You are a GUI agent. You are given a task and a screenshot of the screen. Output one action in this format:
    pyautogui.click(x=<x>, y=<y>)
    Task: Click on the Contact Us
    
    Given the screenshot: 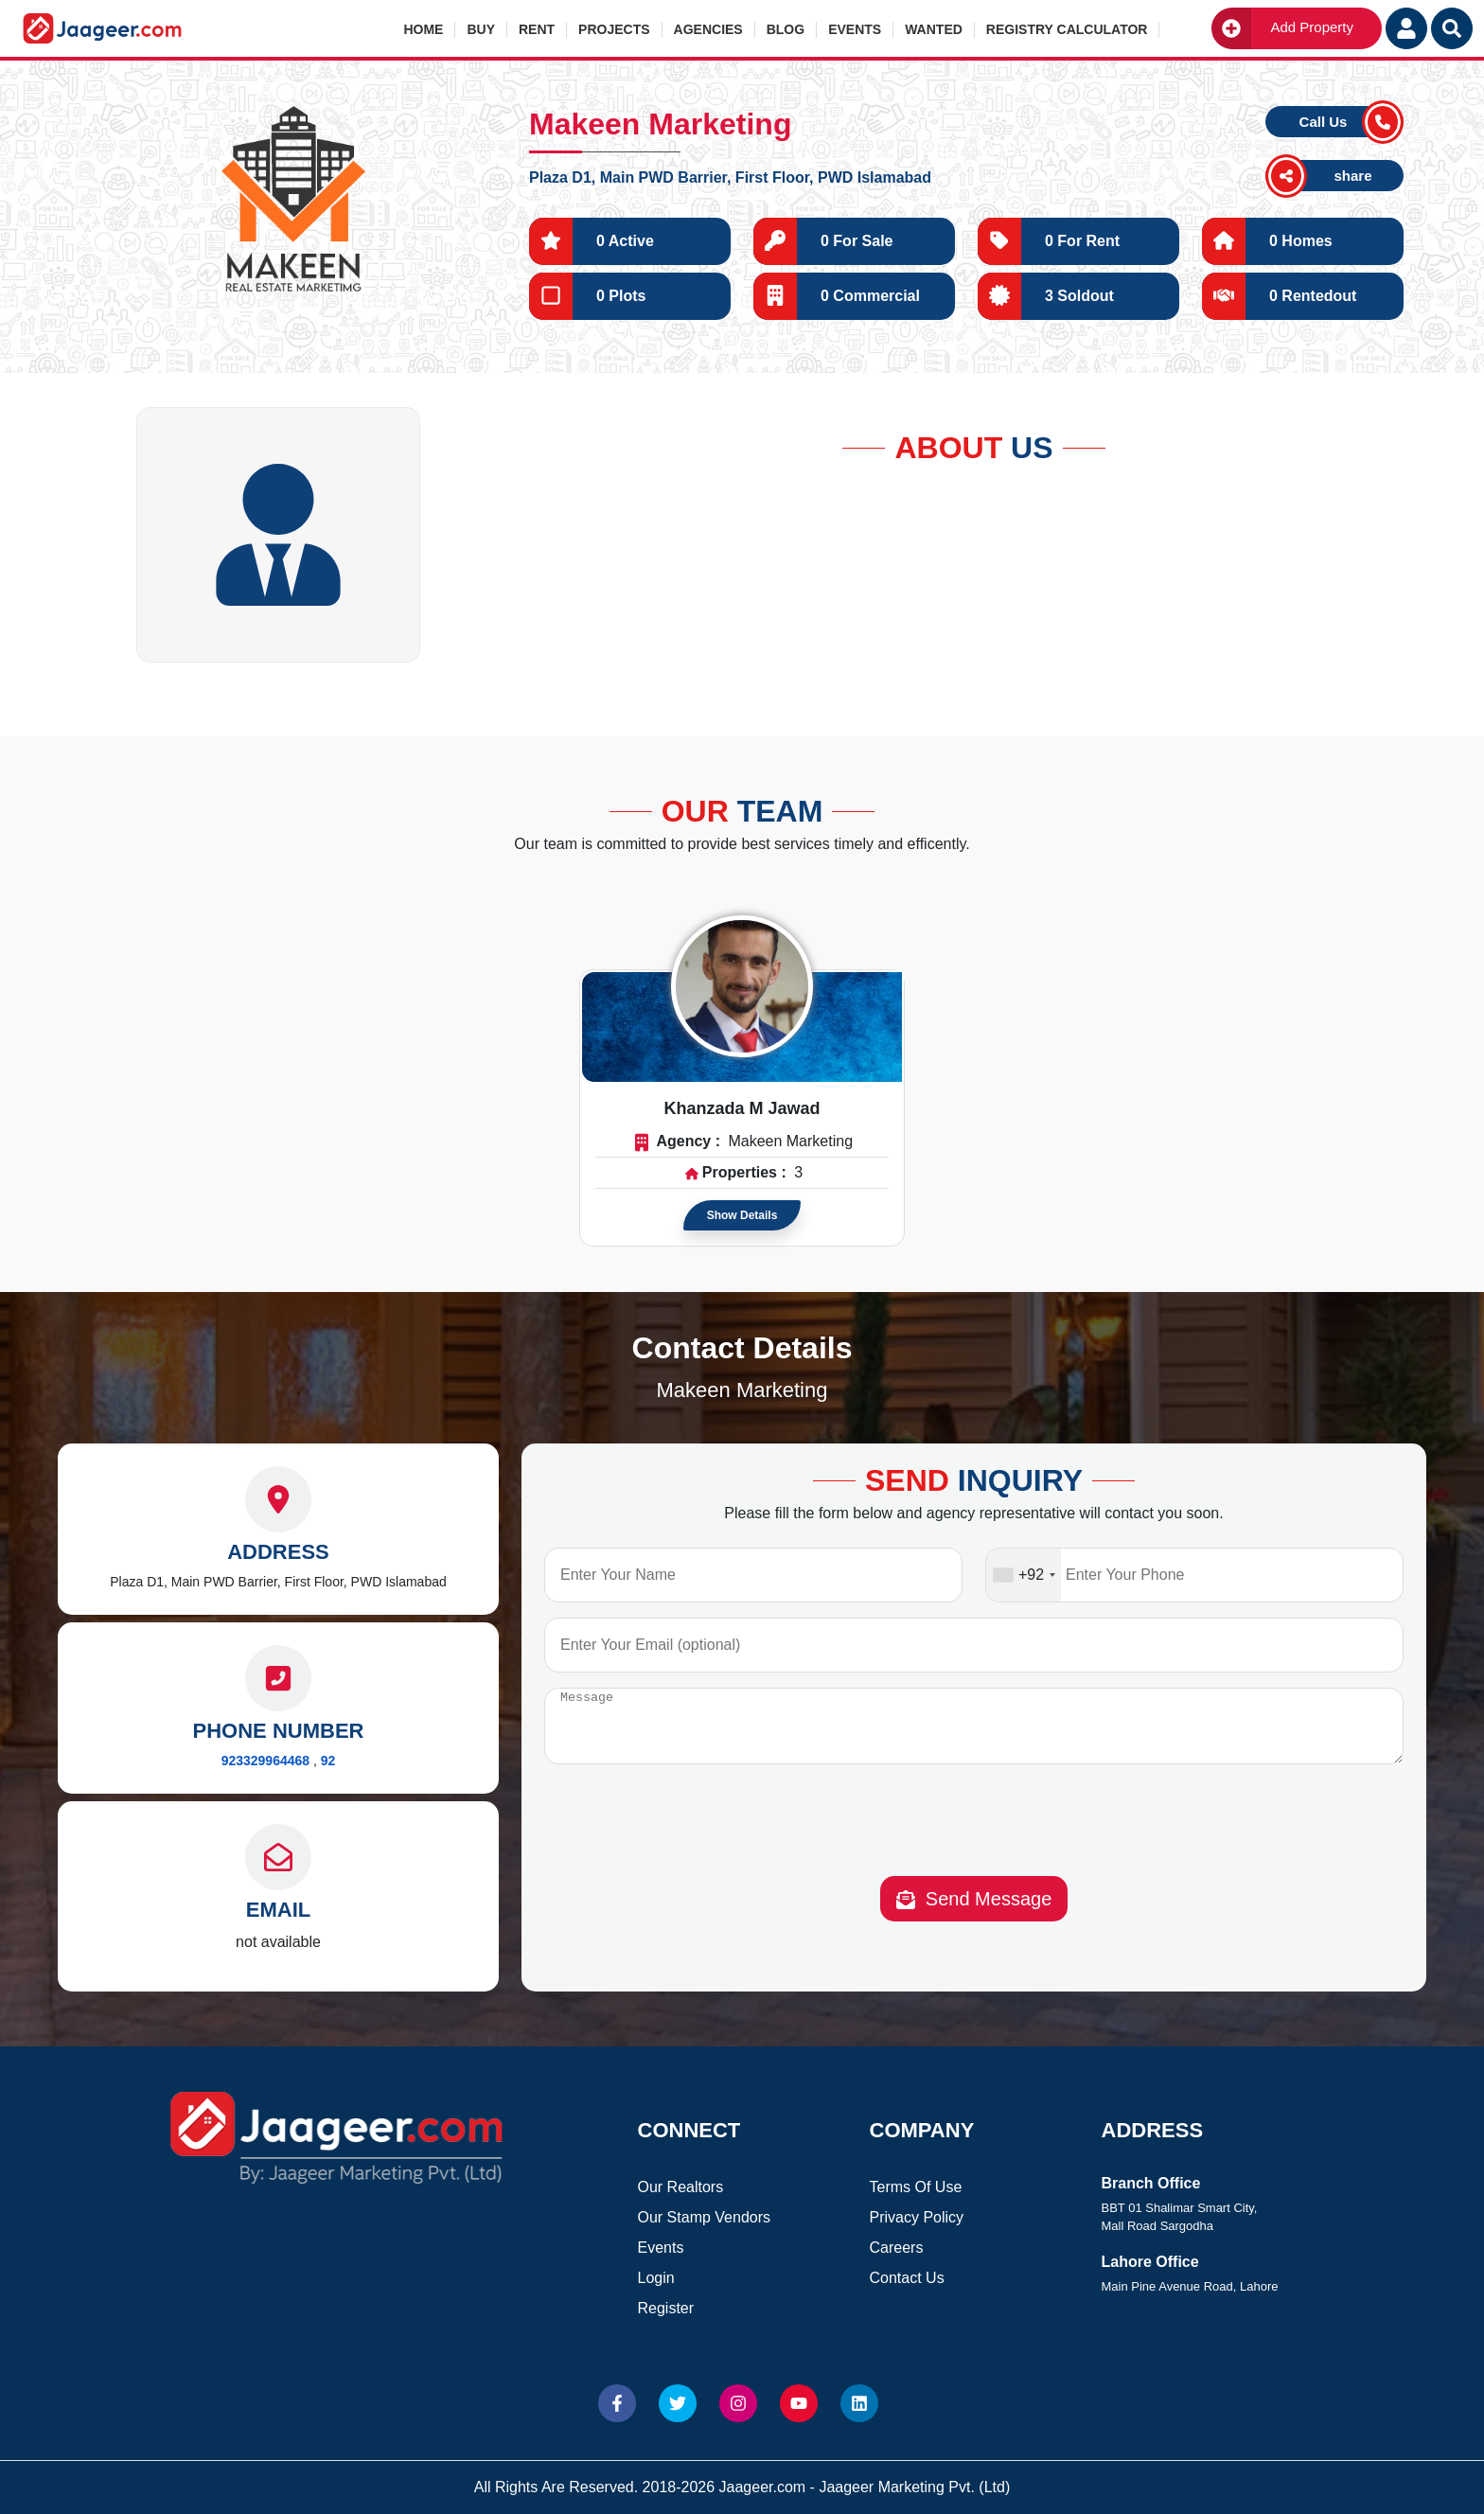 What is the action you would take?
    pyautogui.click(x=907, y=2278)
    